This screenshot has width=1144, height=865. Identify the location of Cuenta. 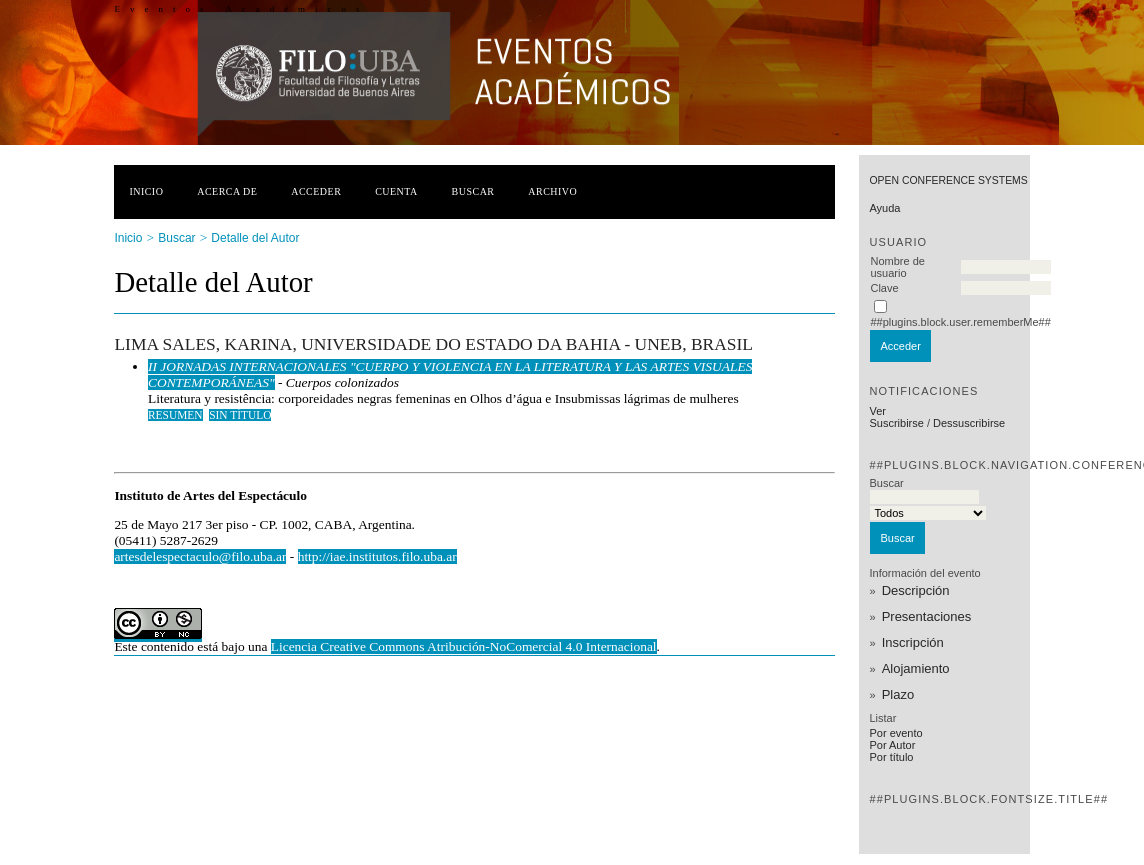
(396, 191).